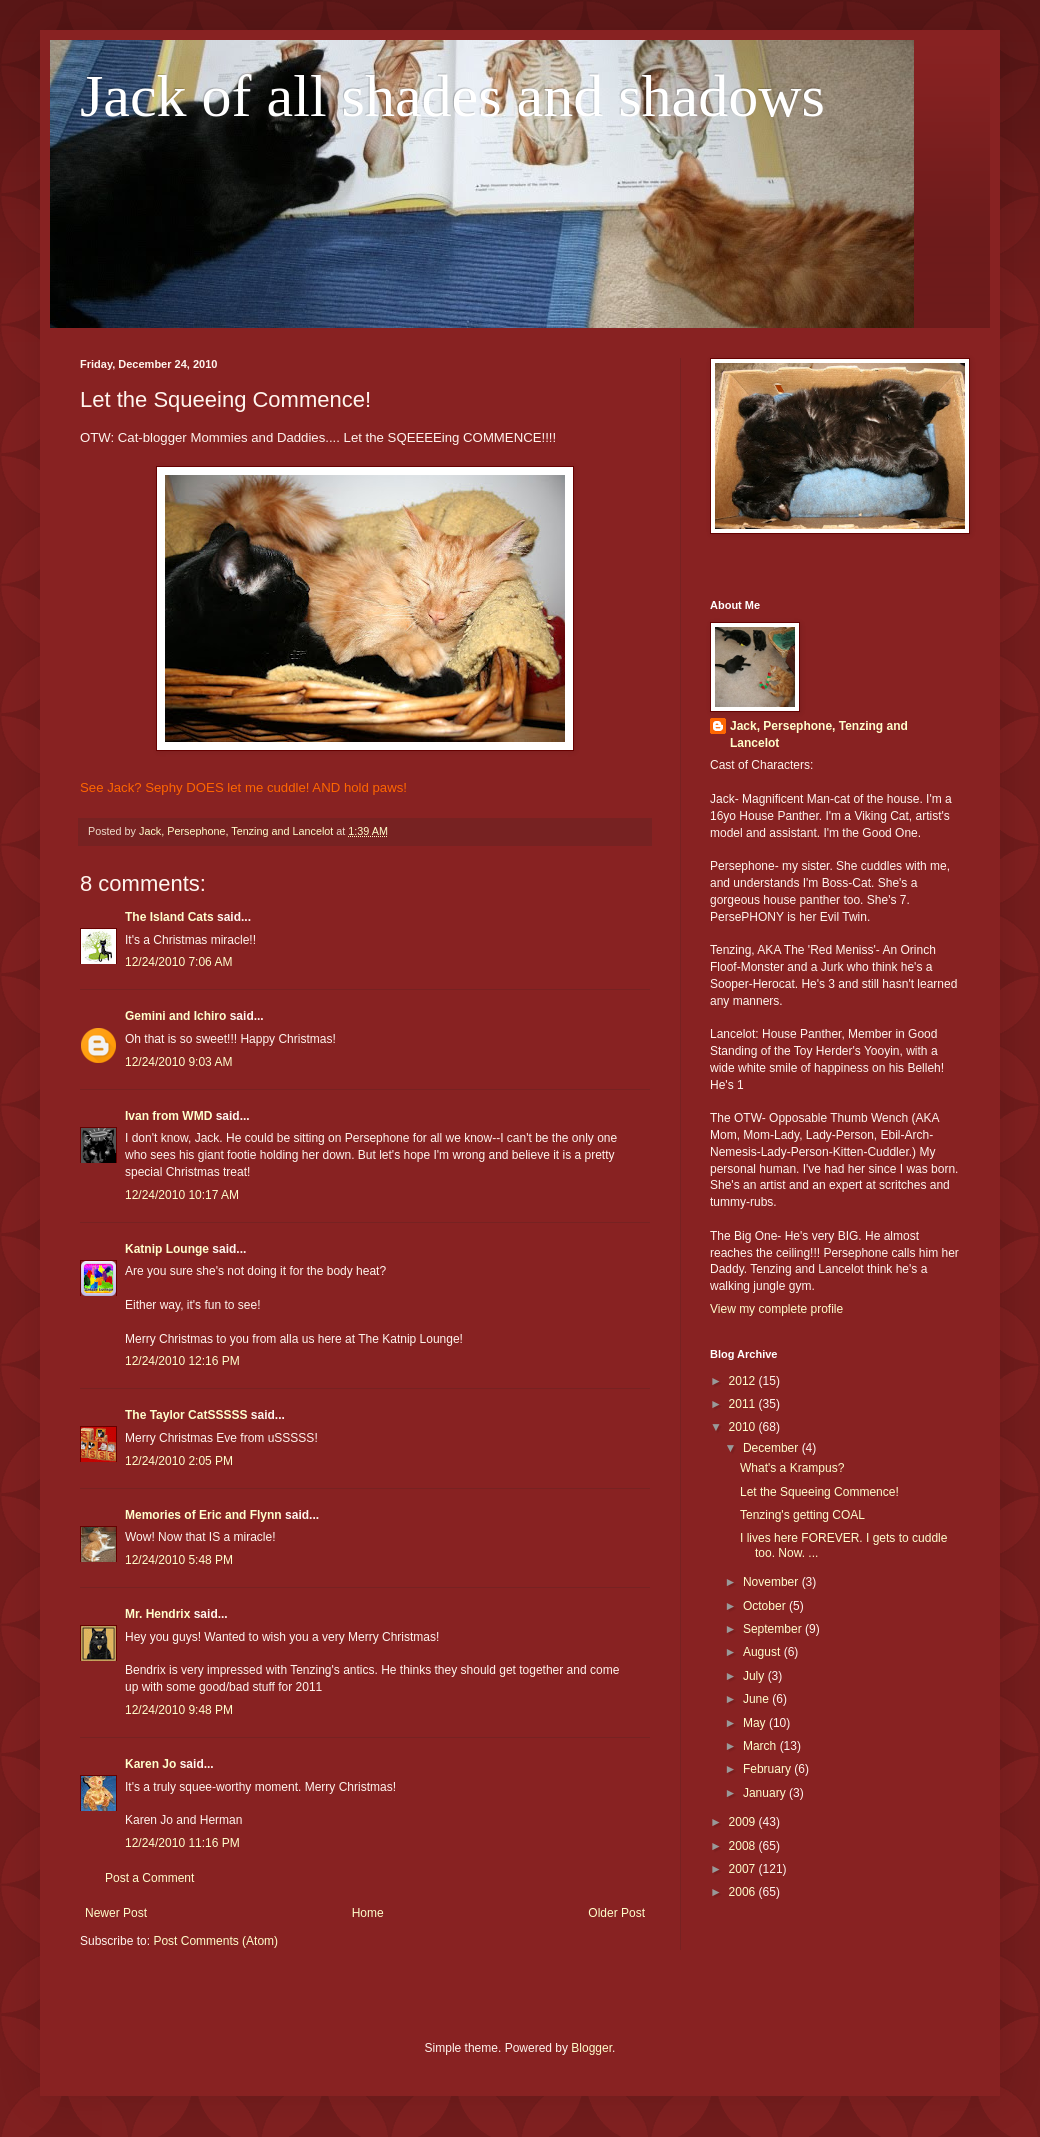 Image resolution: width=1040 pixels, height=2137 pixels. What do you see at coordinates (755, 1676) in the screenshot?
I see `July` at bounding box center [755, 1676].